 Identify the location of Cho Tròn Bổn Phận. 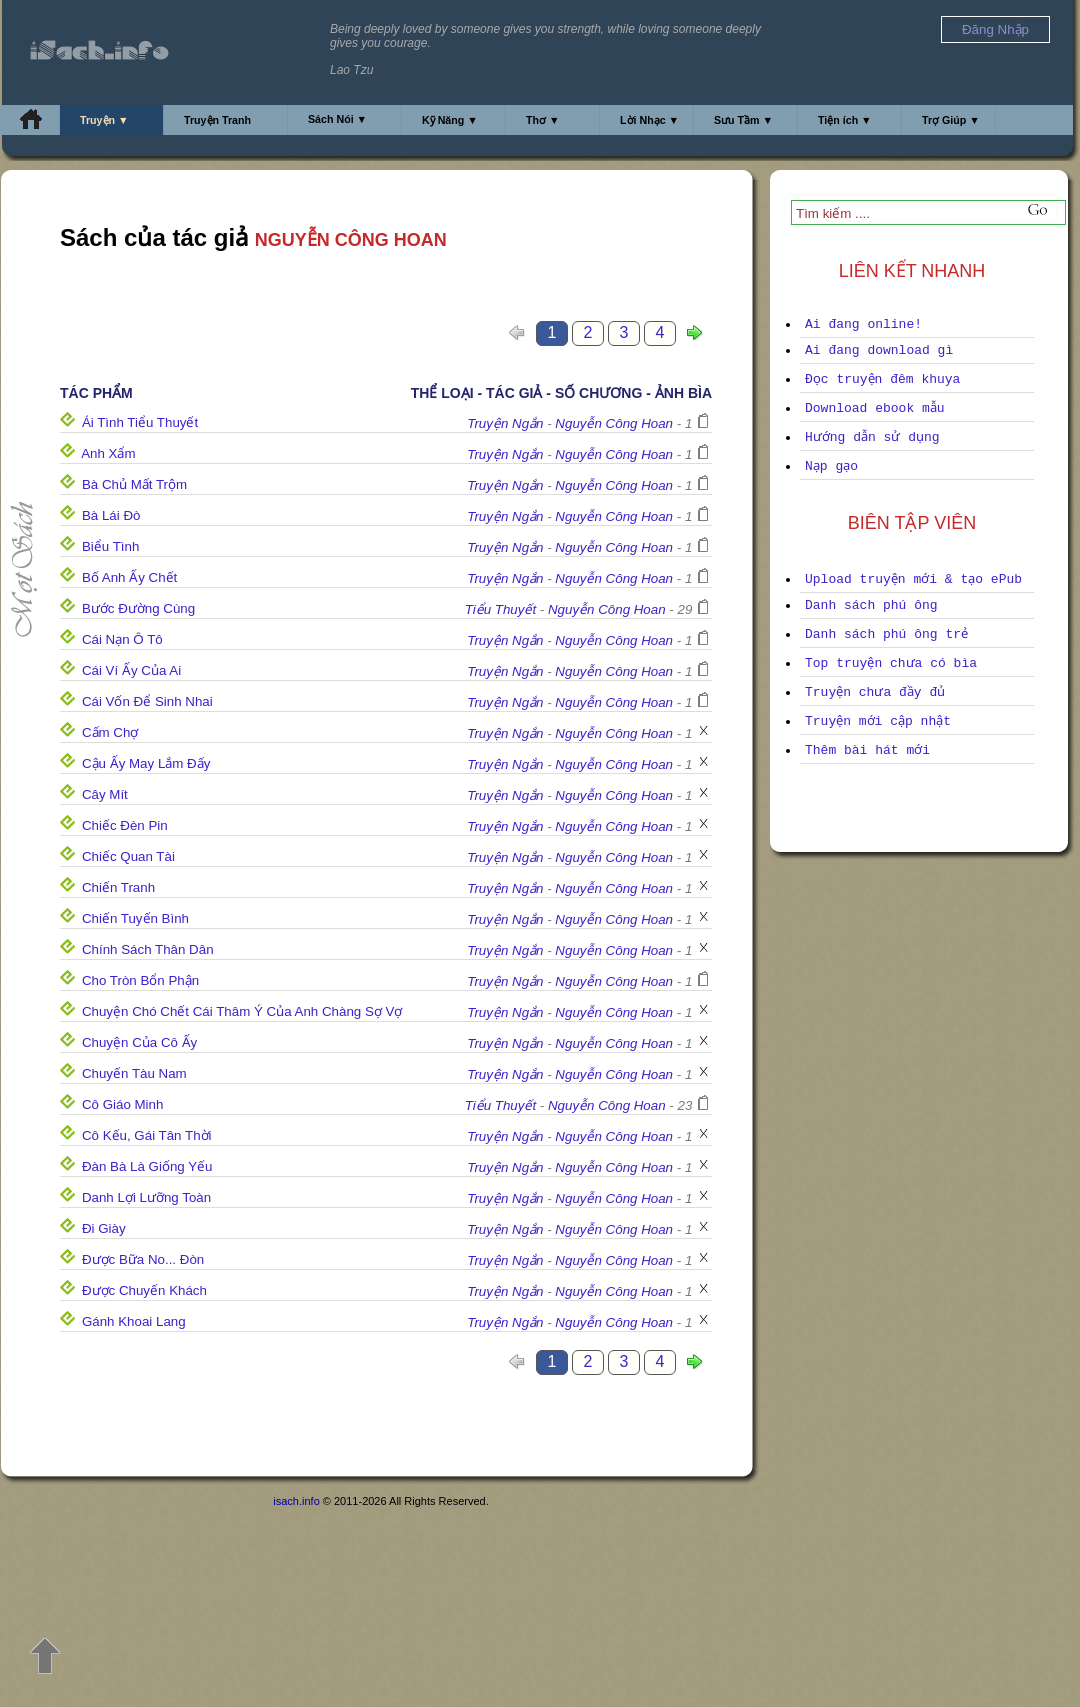
(140, 980).